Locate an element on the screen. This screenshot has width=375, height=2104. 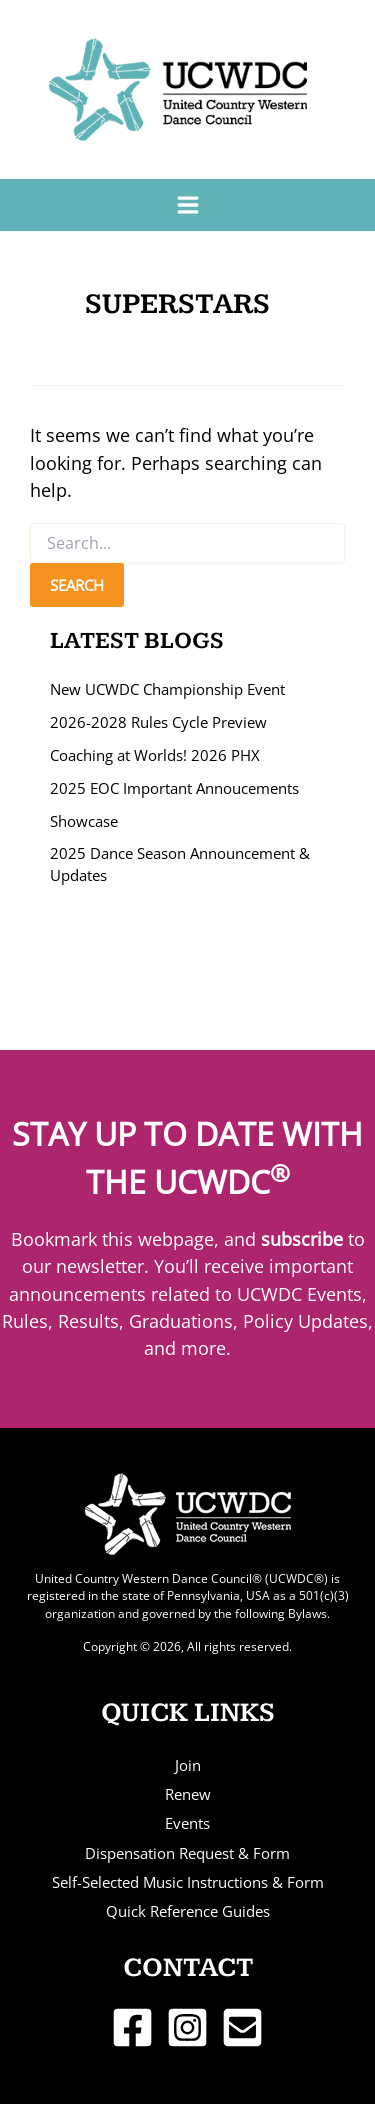
Renew is located at coordinates (188, 1794).